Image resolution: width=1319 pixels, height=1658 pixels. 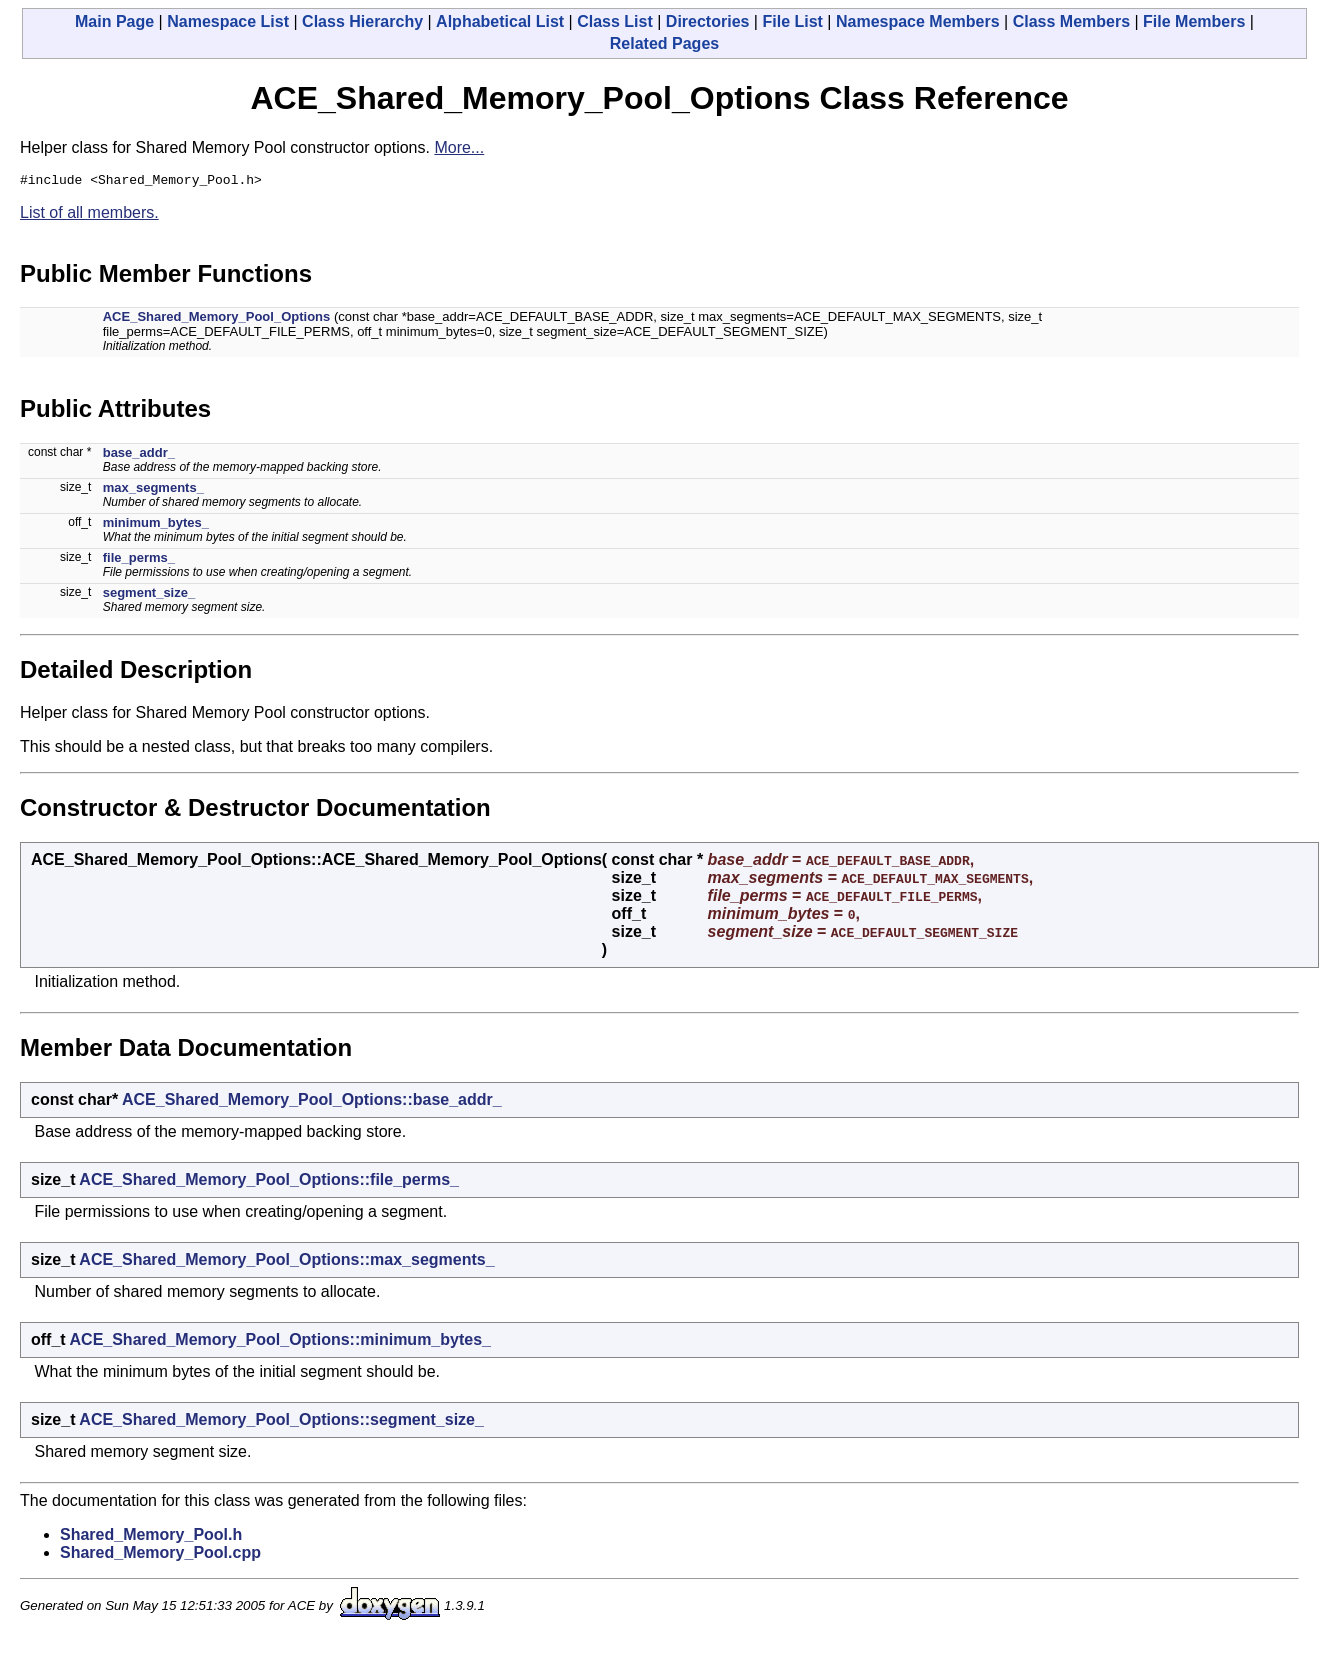 I want to click on ACE_Shared_Memory_Pool_Options::base_addr_, so click(x=312, y=1102).